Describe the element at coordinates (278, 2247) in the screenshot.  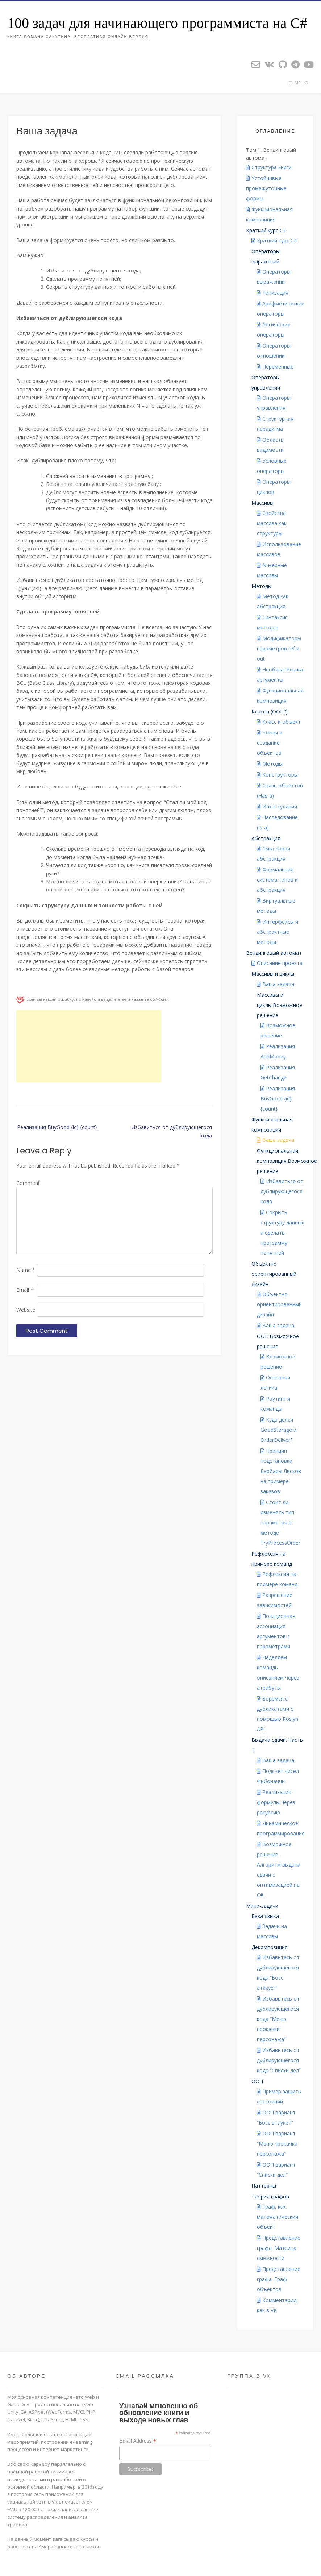
I see `Представление графа. Матрица смежности` at that location.